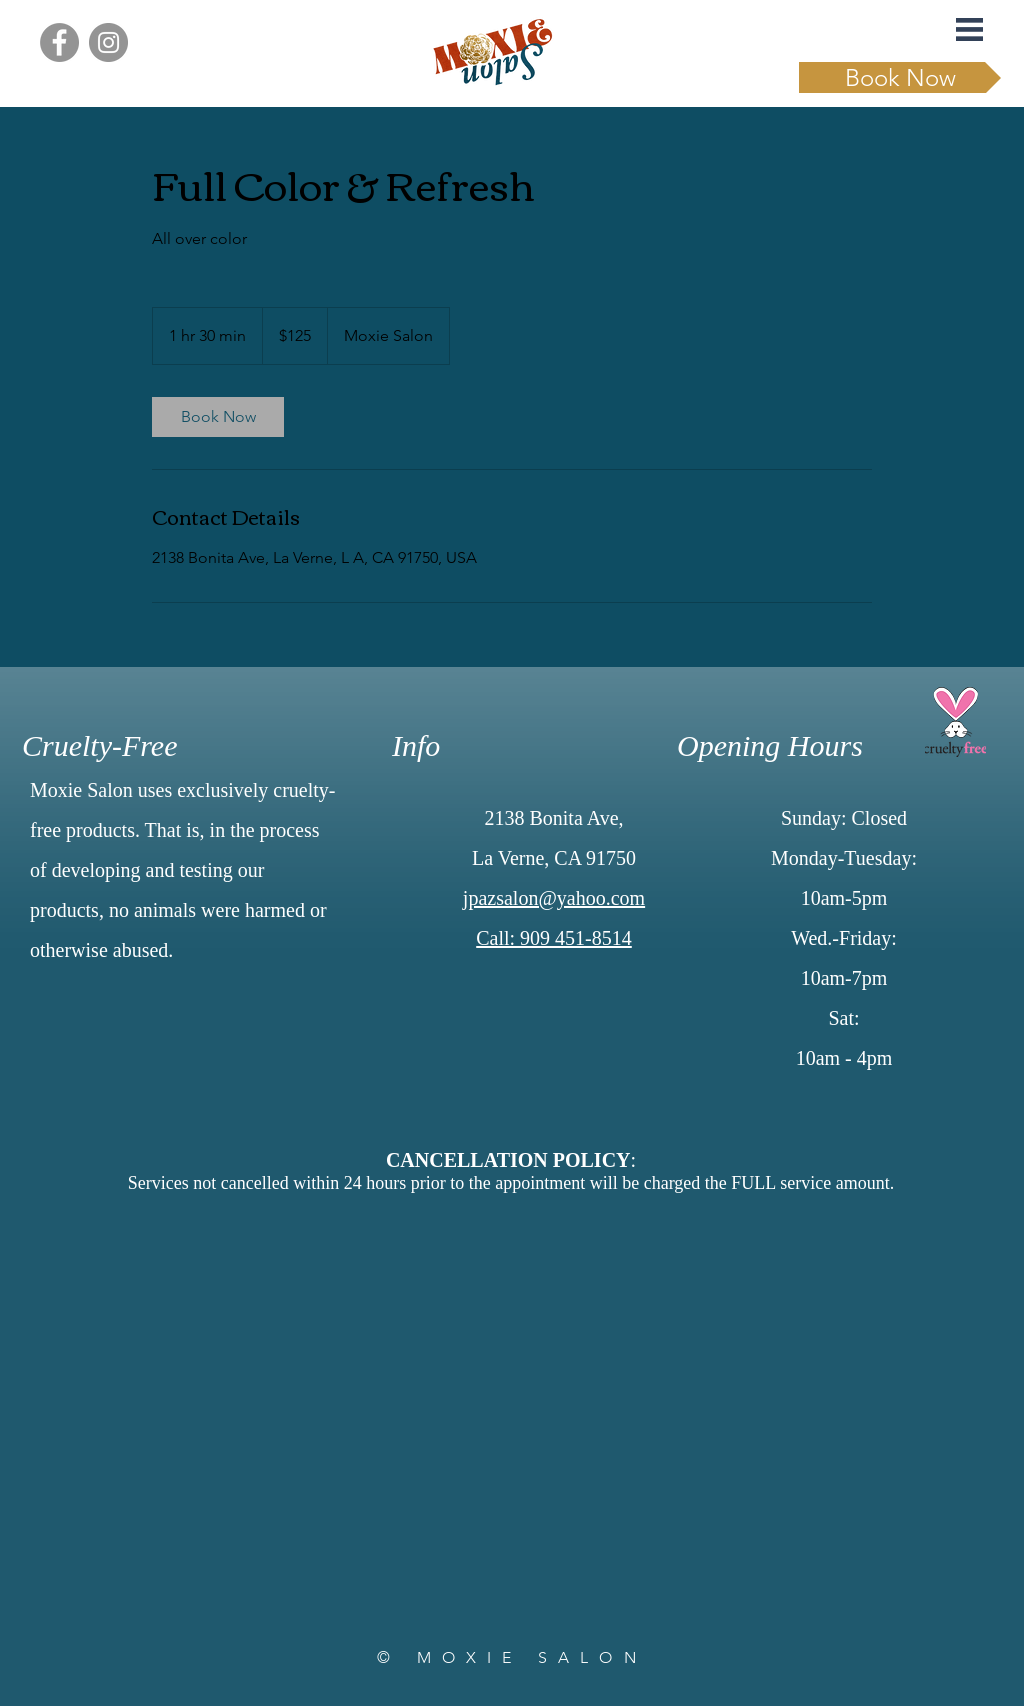  I want to click on [Instagram], so click(108, 42).